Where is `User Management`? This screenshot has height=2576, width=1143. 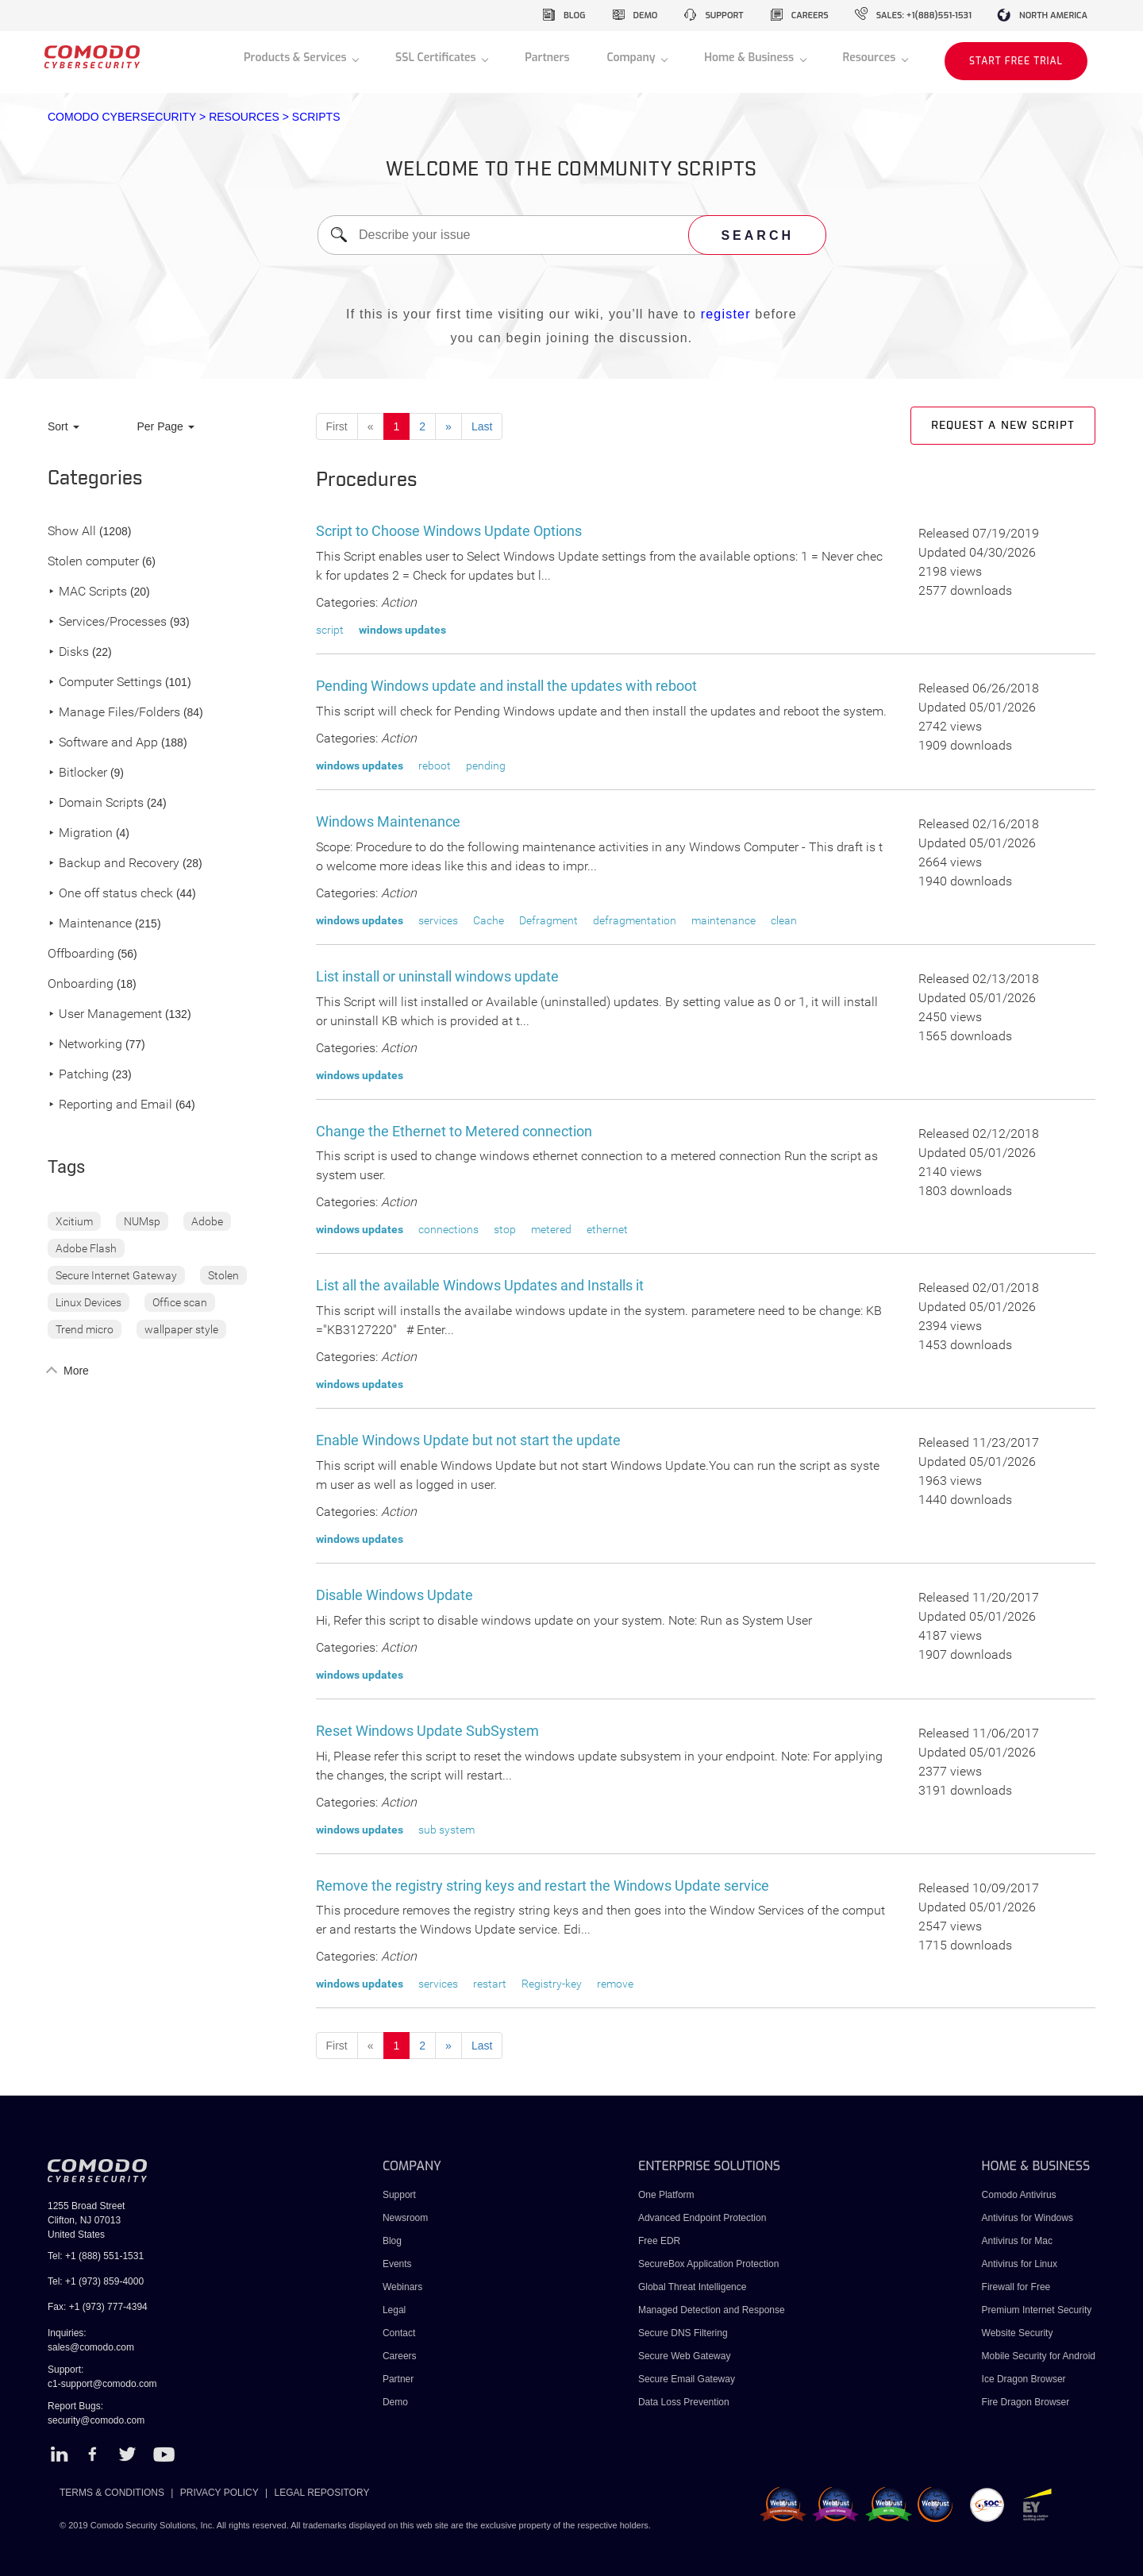 User Management is located at coordinates (105, 1014).